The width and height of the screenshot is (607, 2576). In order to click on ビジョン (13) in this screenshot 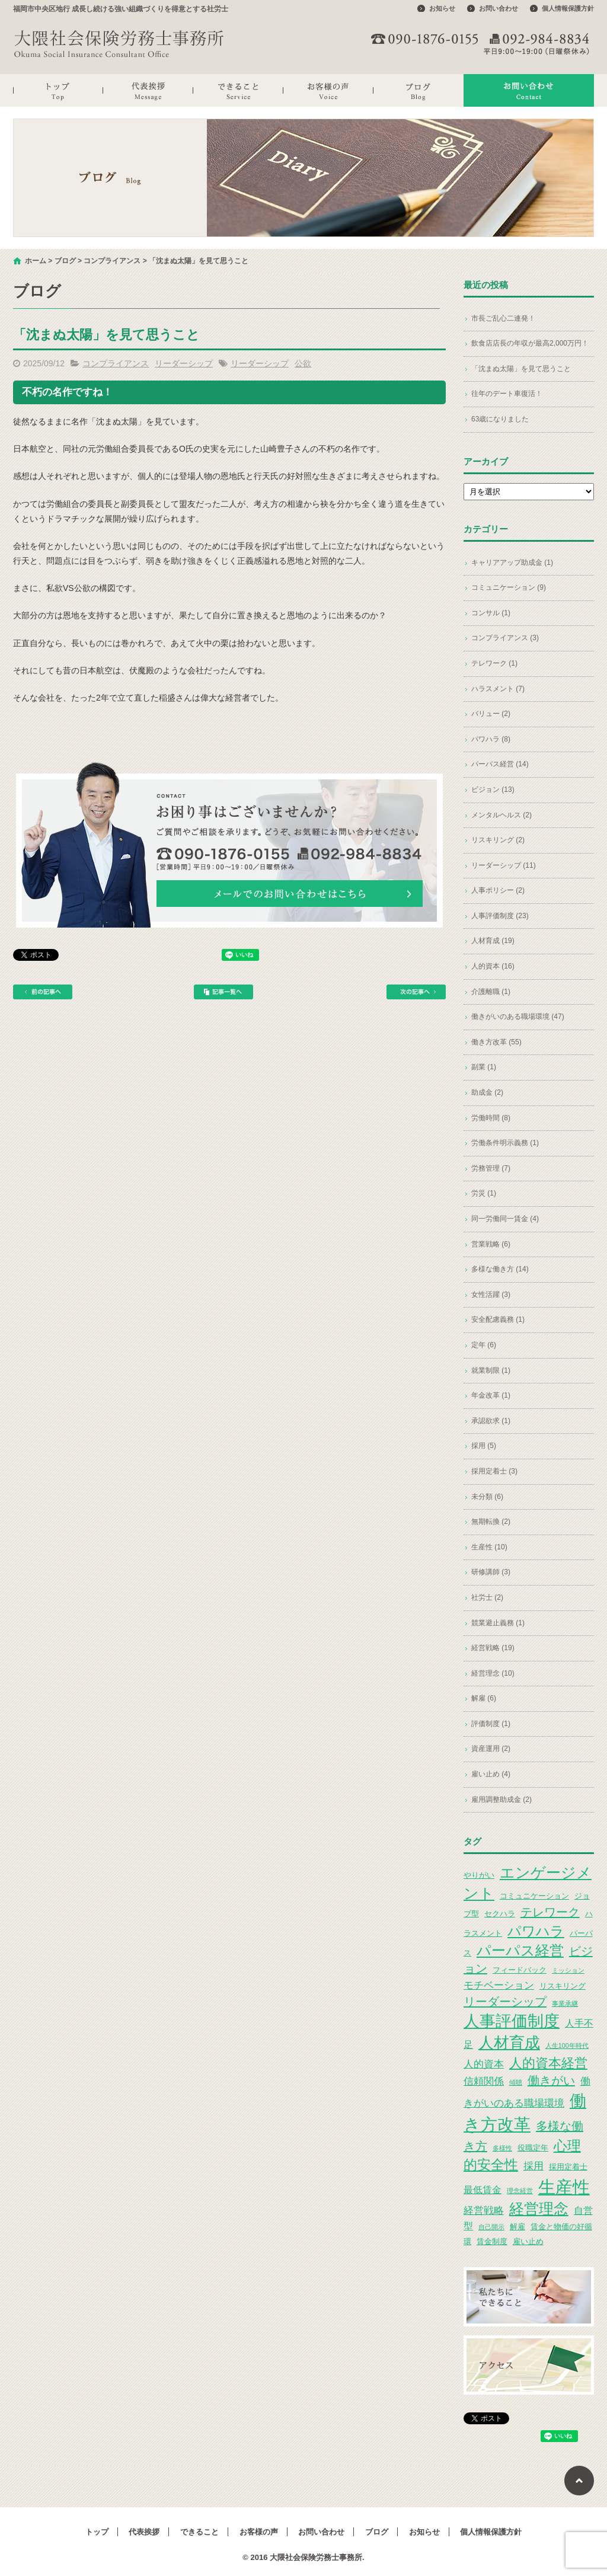, I will do `click(493, 789)`.